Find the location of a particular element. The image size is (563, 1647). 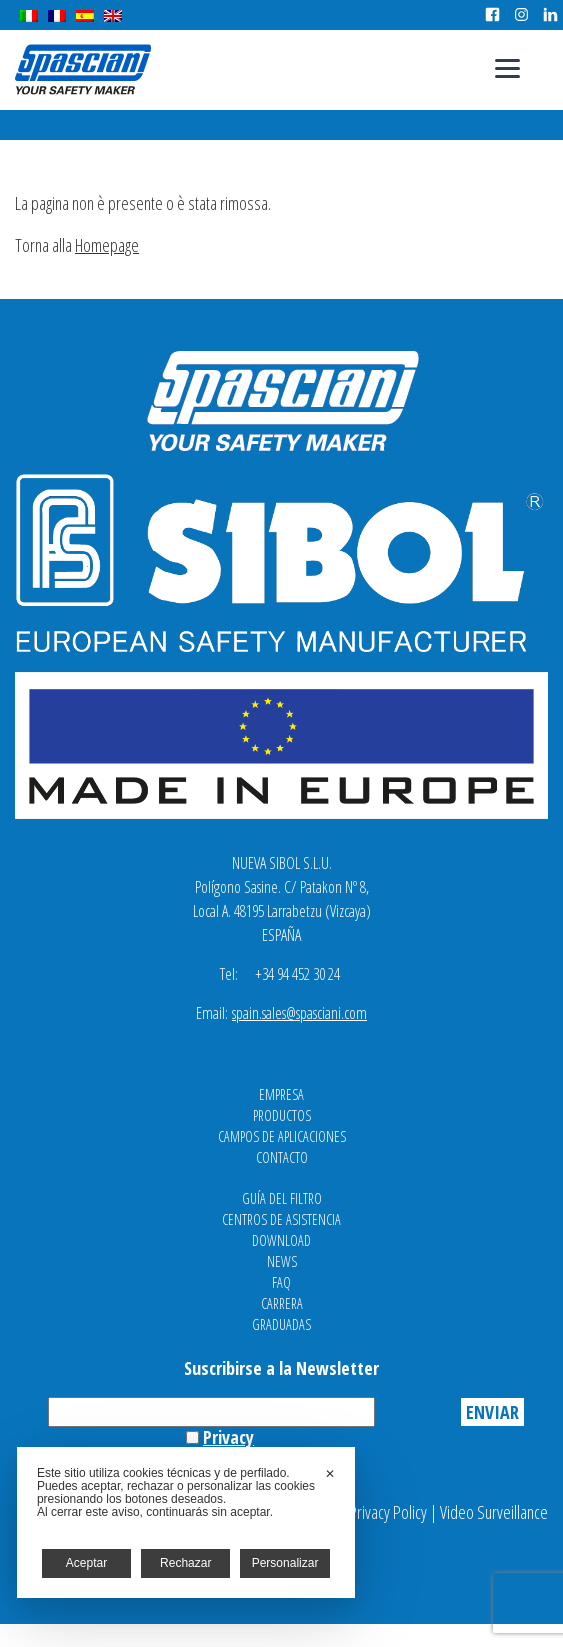

Privacy Policy is located at coordinates (388, 1512).